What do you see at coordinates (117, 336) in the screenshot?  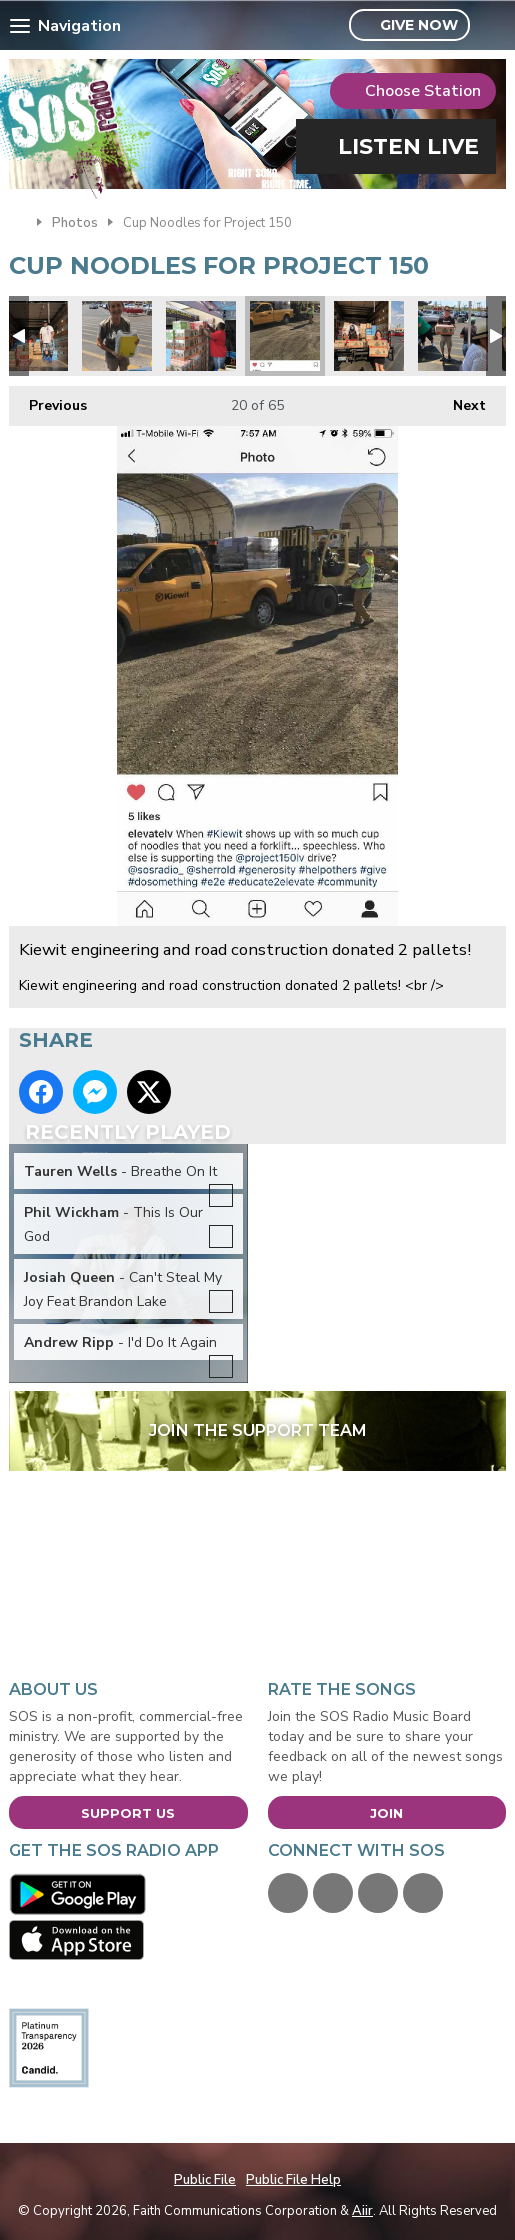 I see `Project 150 4.jpg` at bounding box center [117, 336].